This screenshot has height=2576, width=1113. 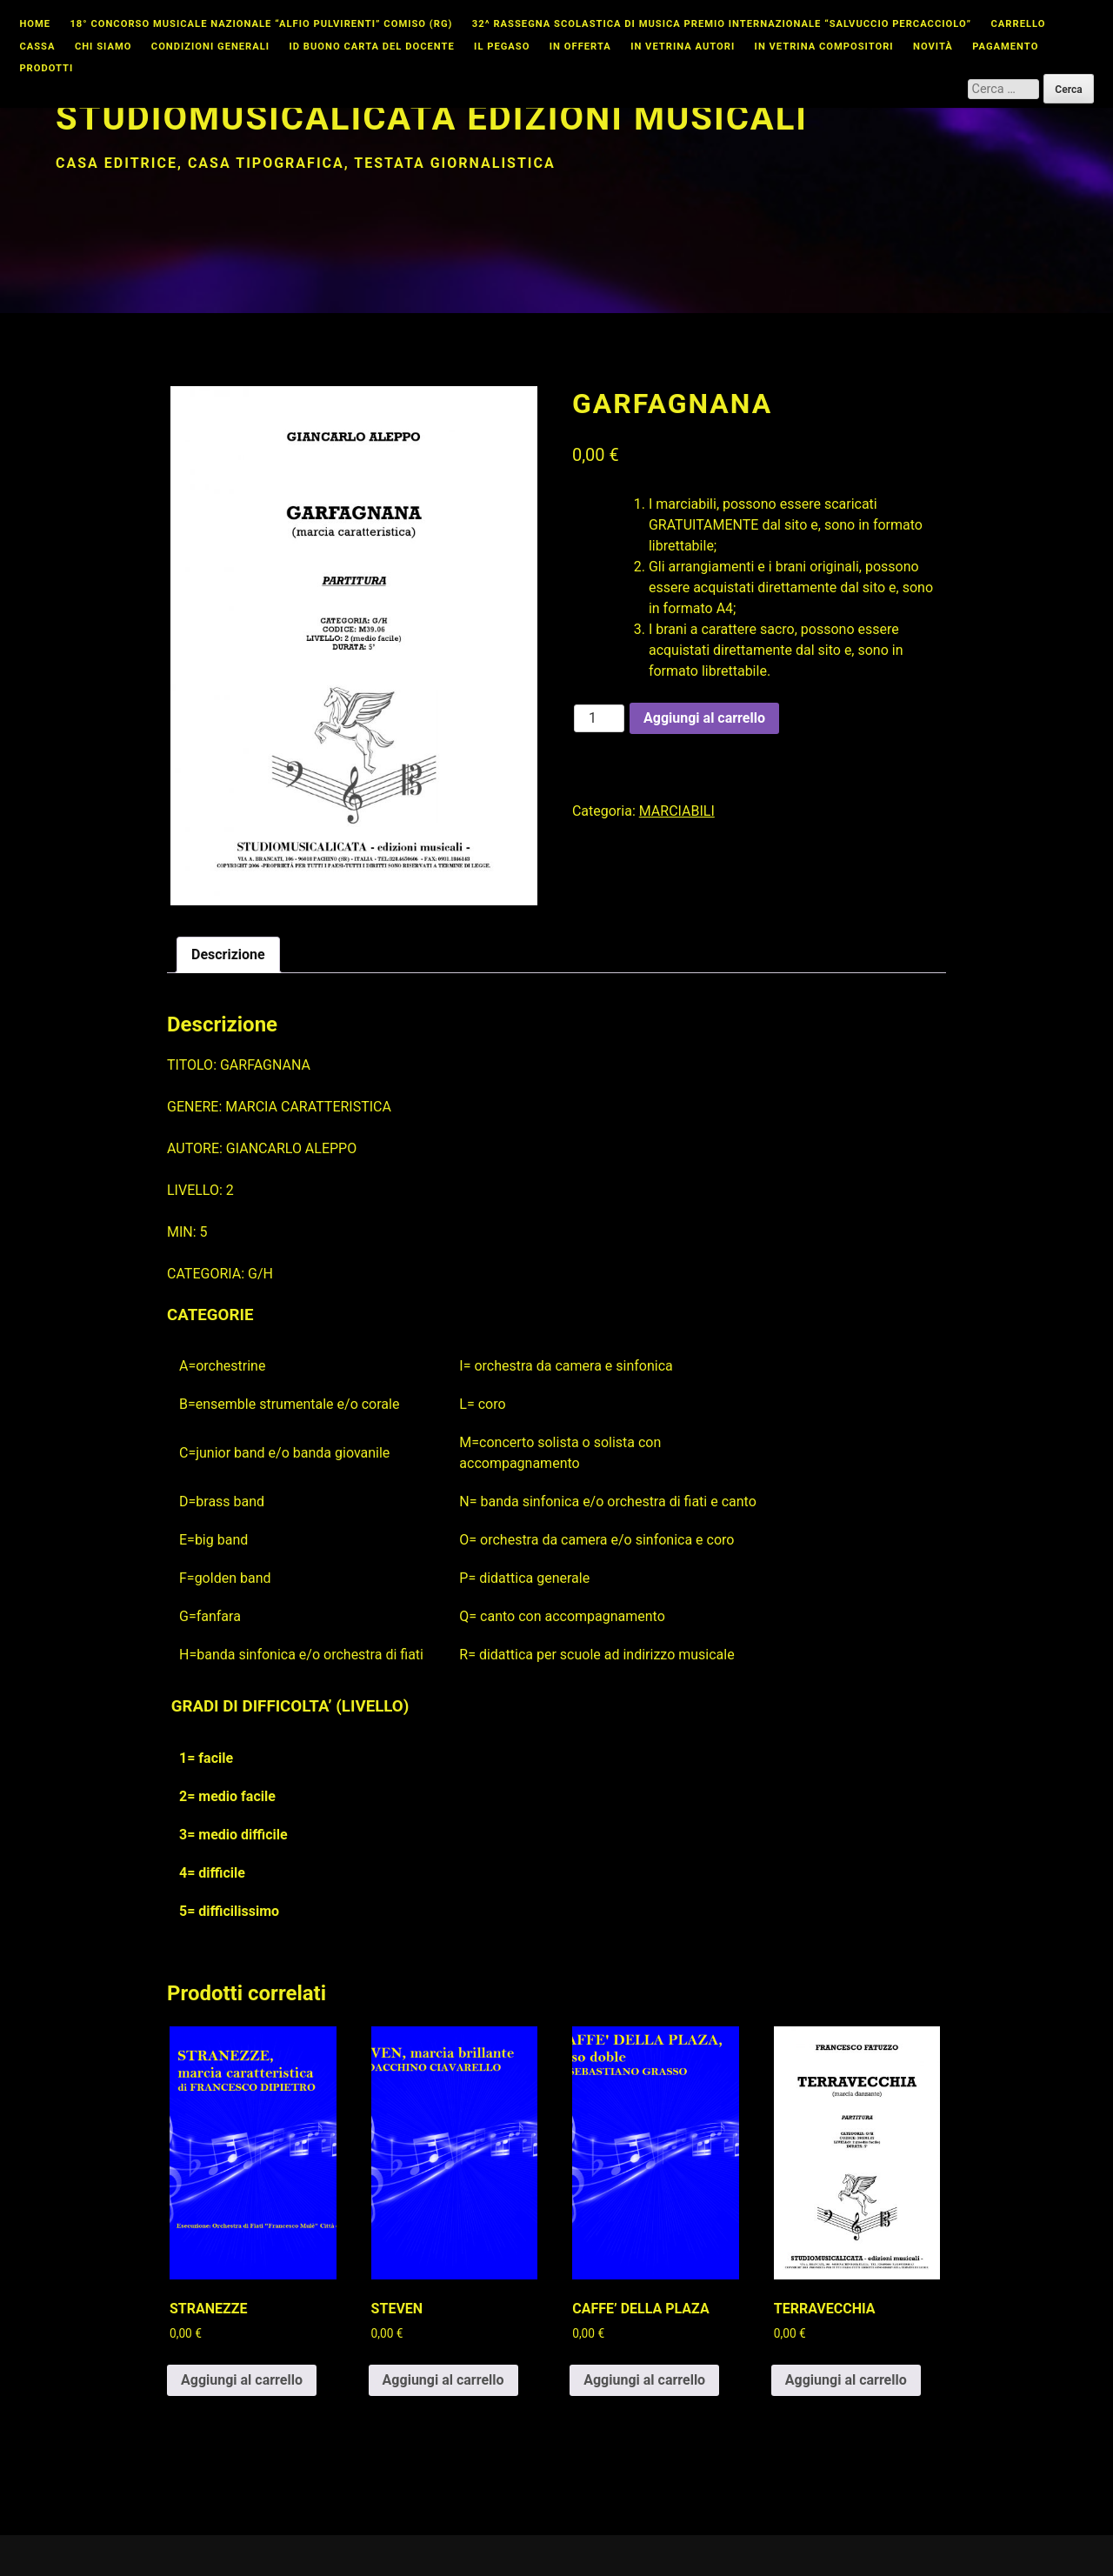 I want to click on [Quantità prodotto], so click(x=599, y=718).